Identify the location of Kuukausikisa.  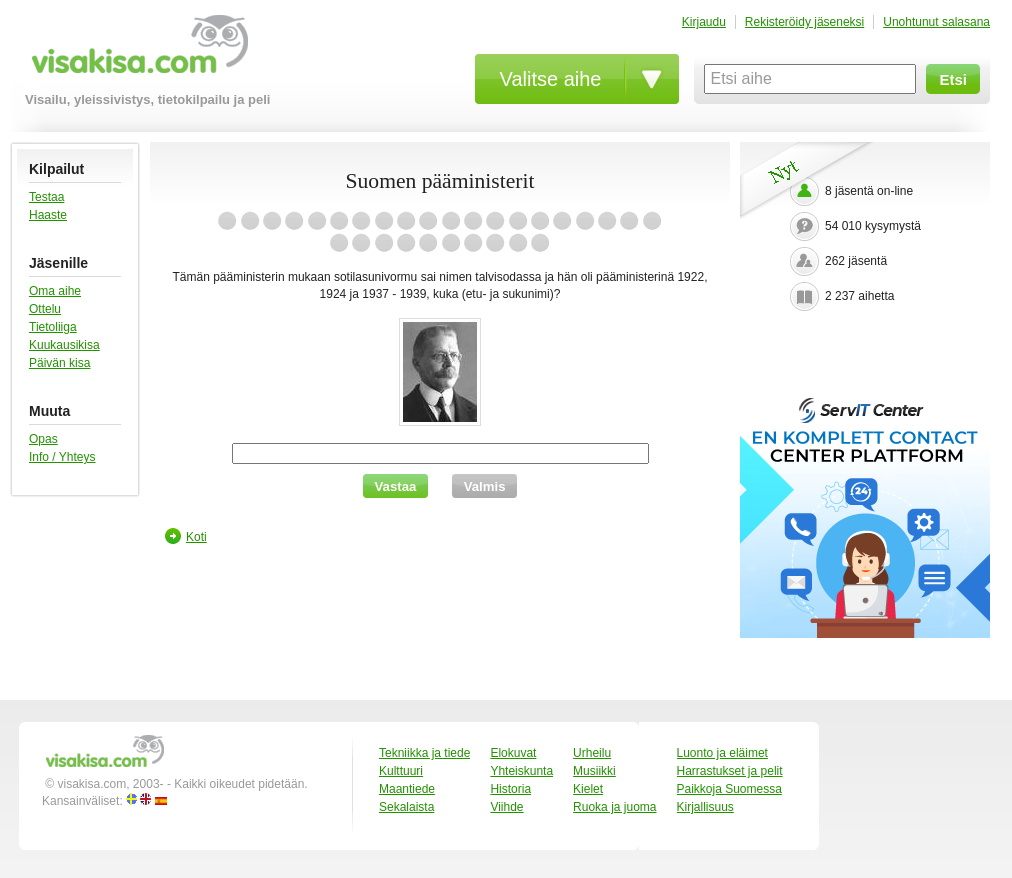
(64, 345).